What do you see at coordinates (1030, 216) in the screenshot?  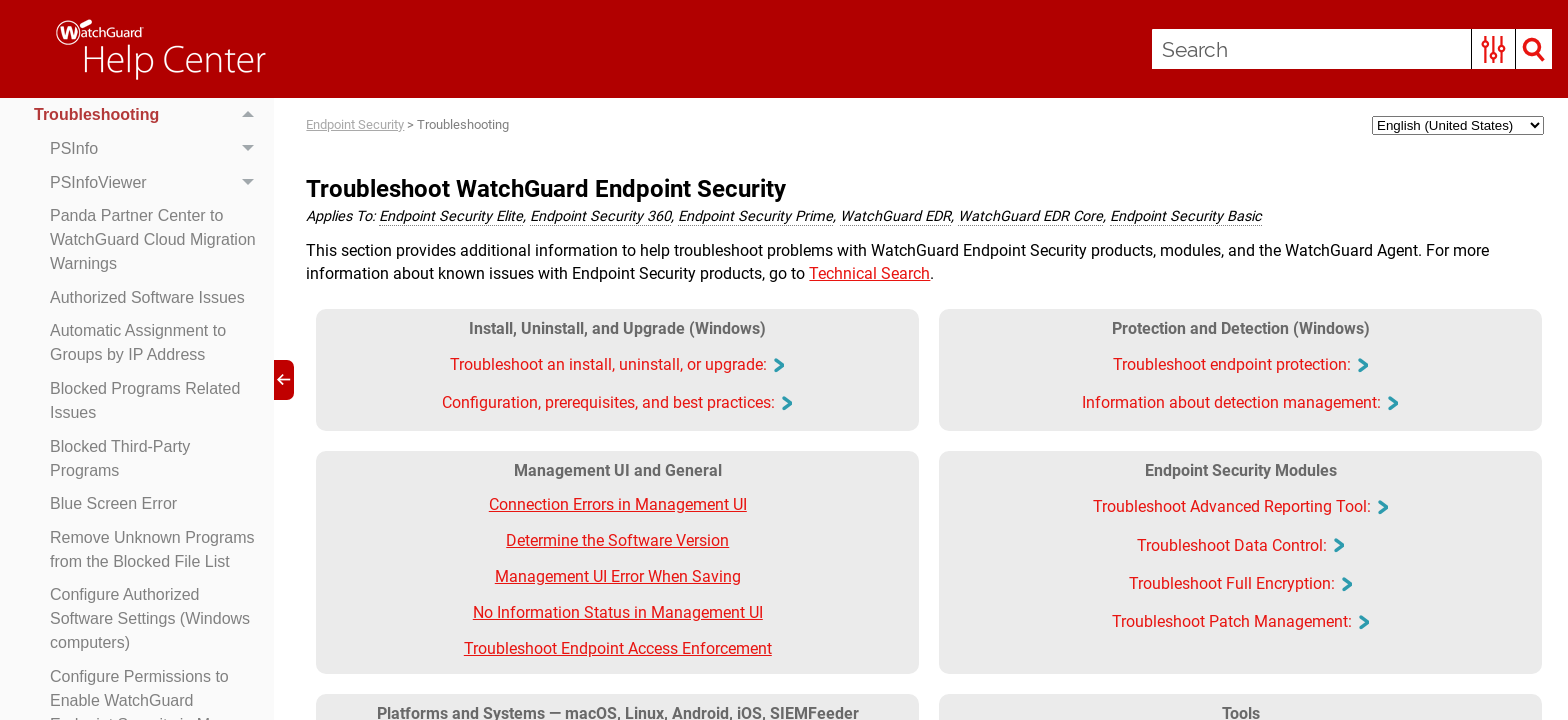 I see `WatchGuard EDR Core [button]` at bounding box center [1030, 216].